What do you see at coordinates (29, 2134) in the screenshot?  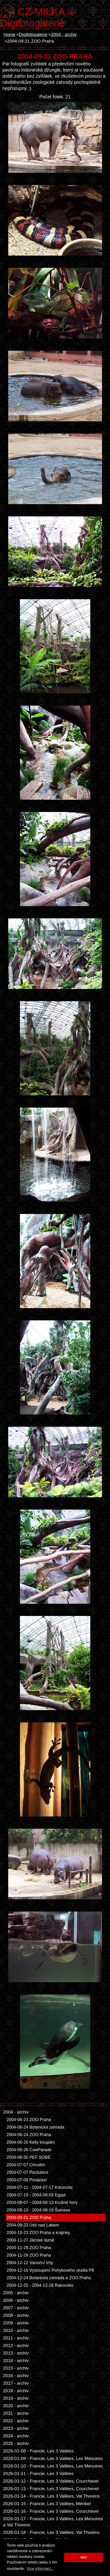 I see `2004-06-24 ZOO Praha` at bounding box center [29, 2134].